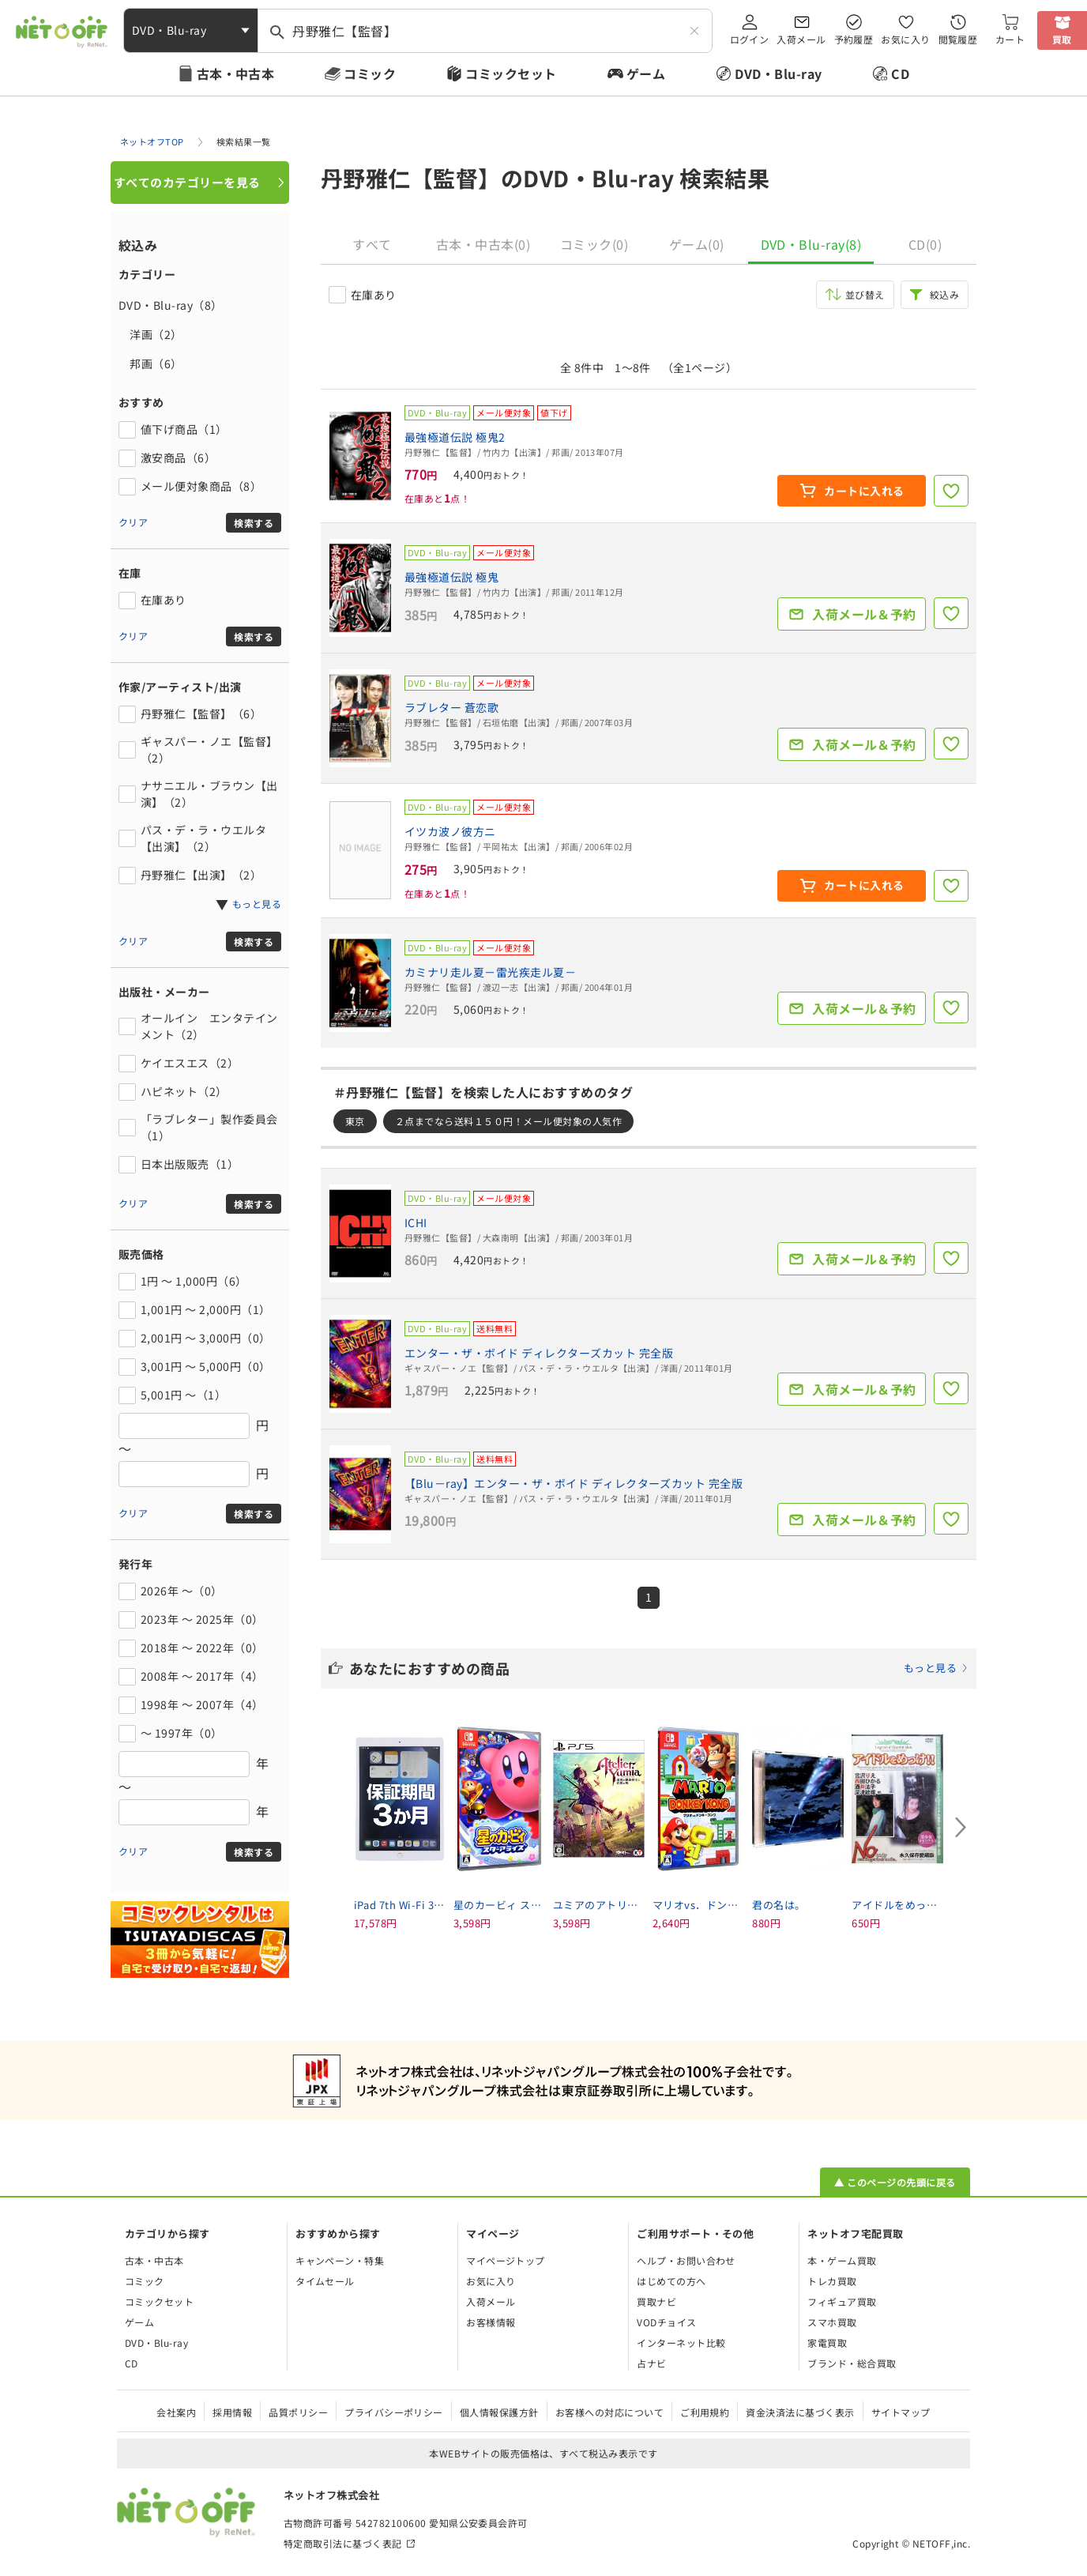 This screenshot has width=1087, height=2576. What do you see at coordinates (704, 2412) in the screenshot?
I see `ご利用規約` at bounding box center [704, 2412].